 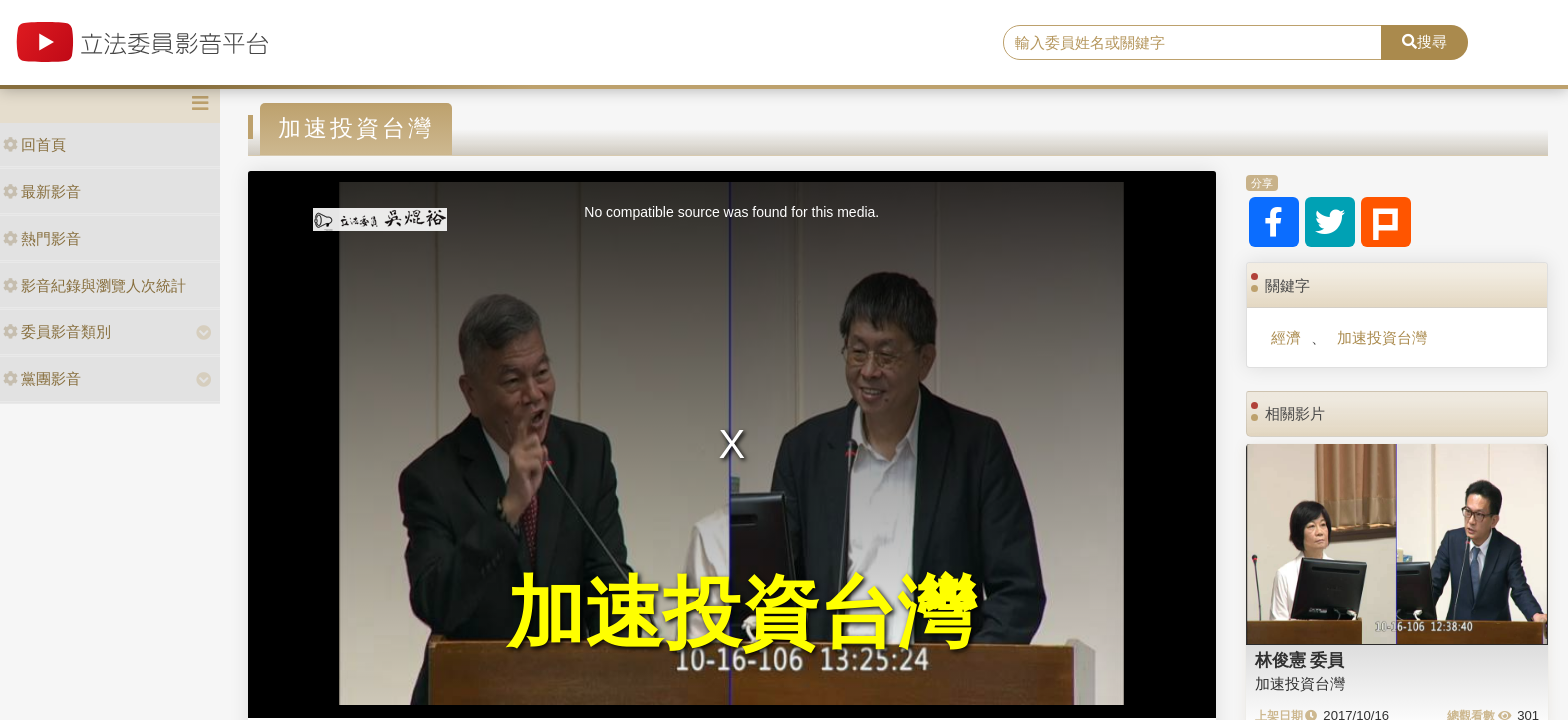 What do you see at coordinates (1424, 41) in the screenshot?
I see `搜尋` at bounding box center [1424, 41].